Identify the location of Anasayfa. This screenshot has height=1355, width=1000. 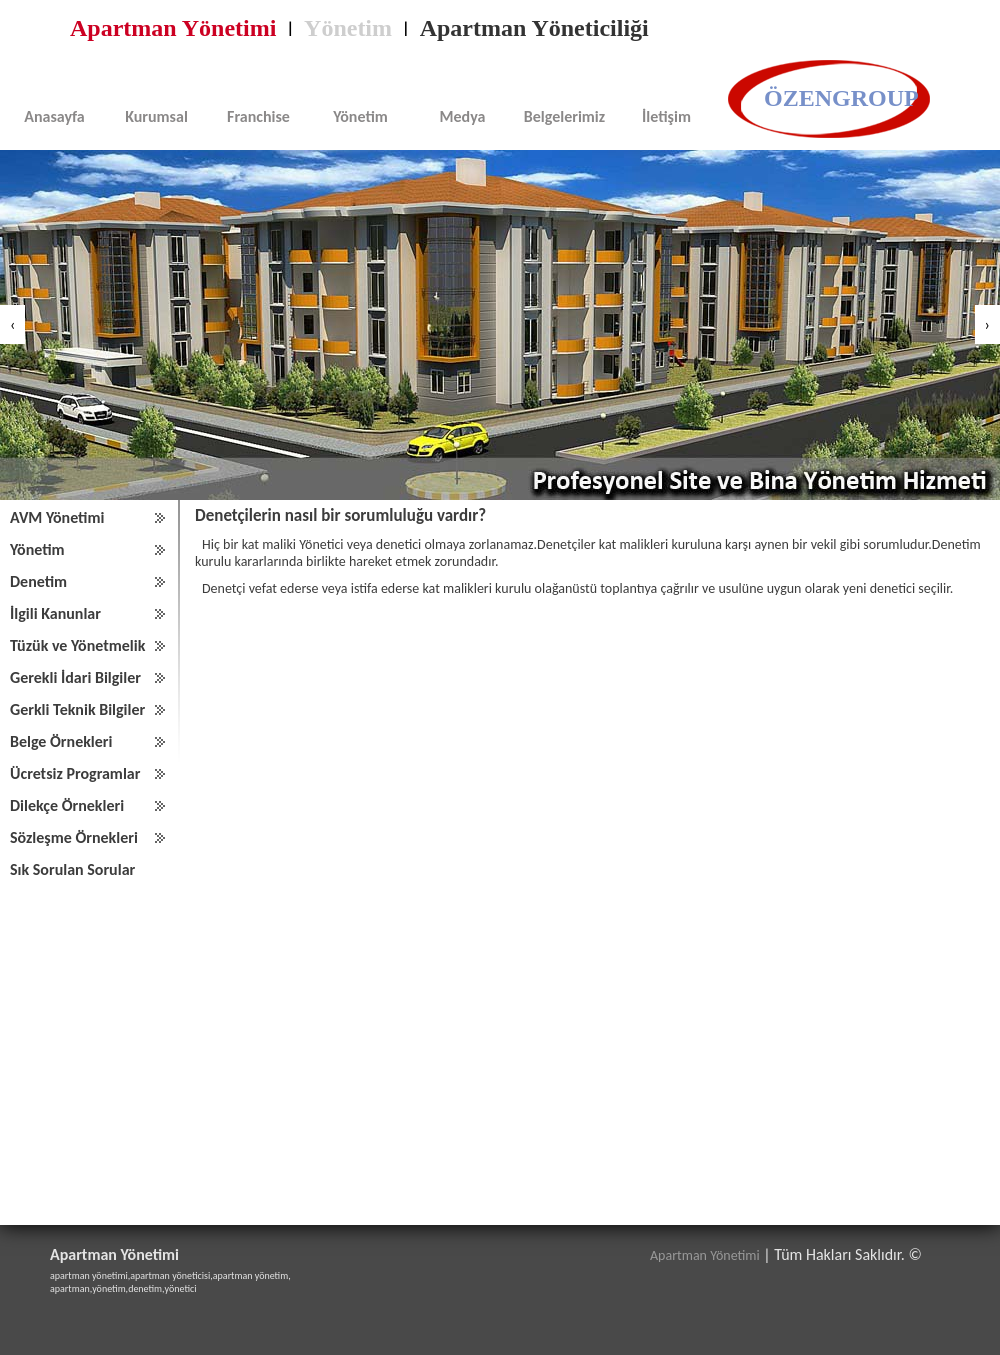
(54, 116).